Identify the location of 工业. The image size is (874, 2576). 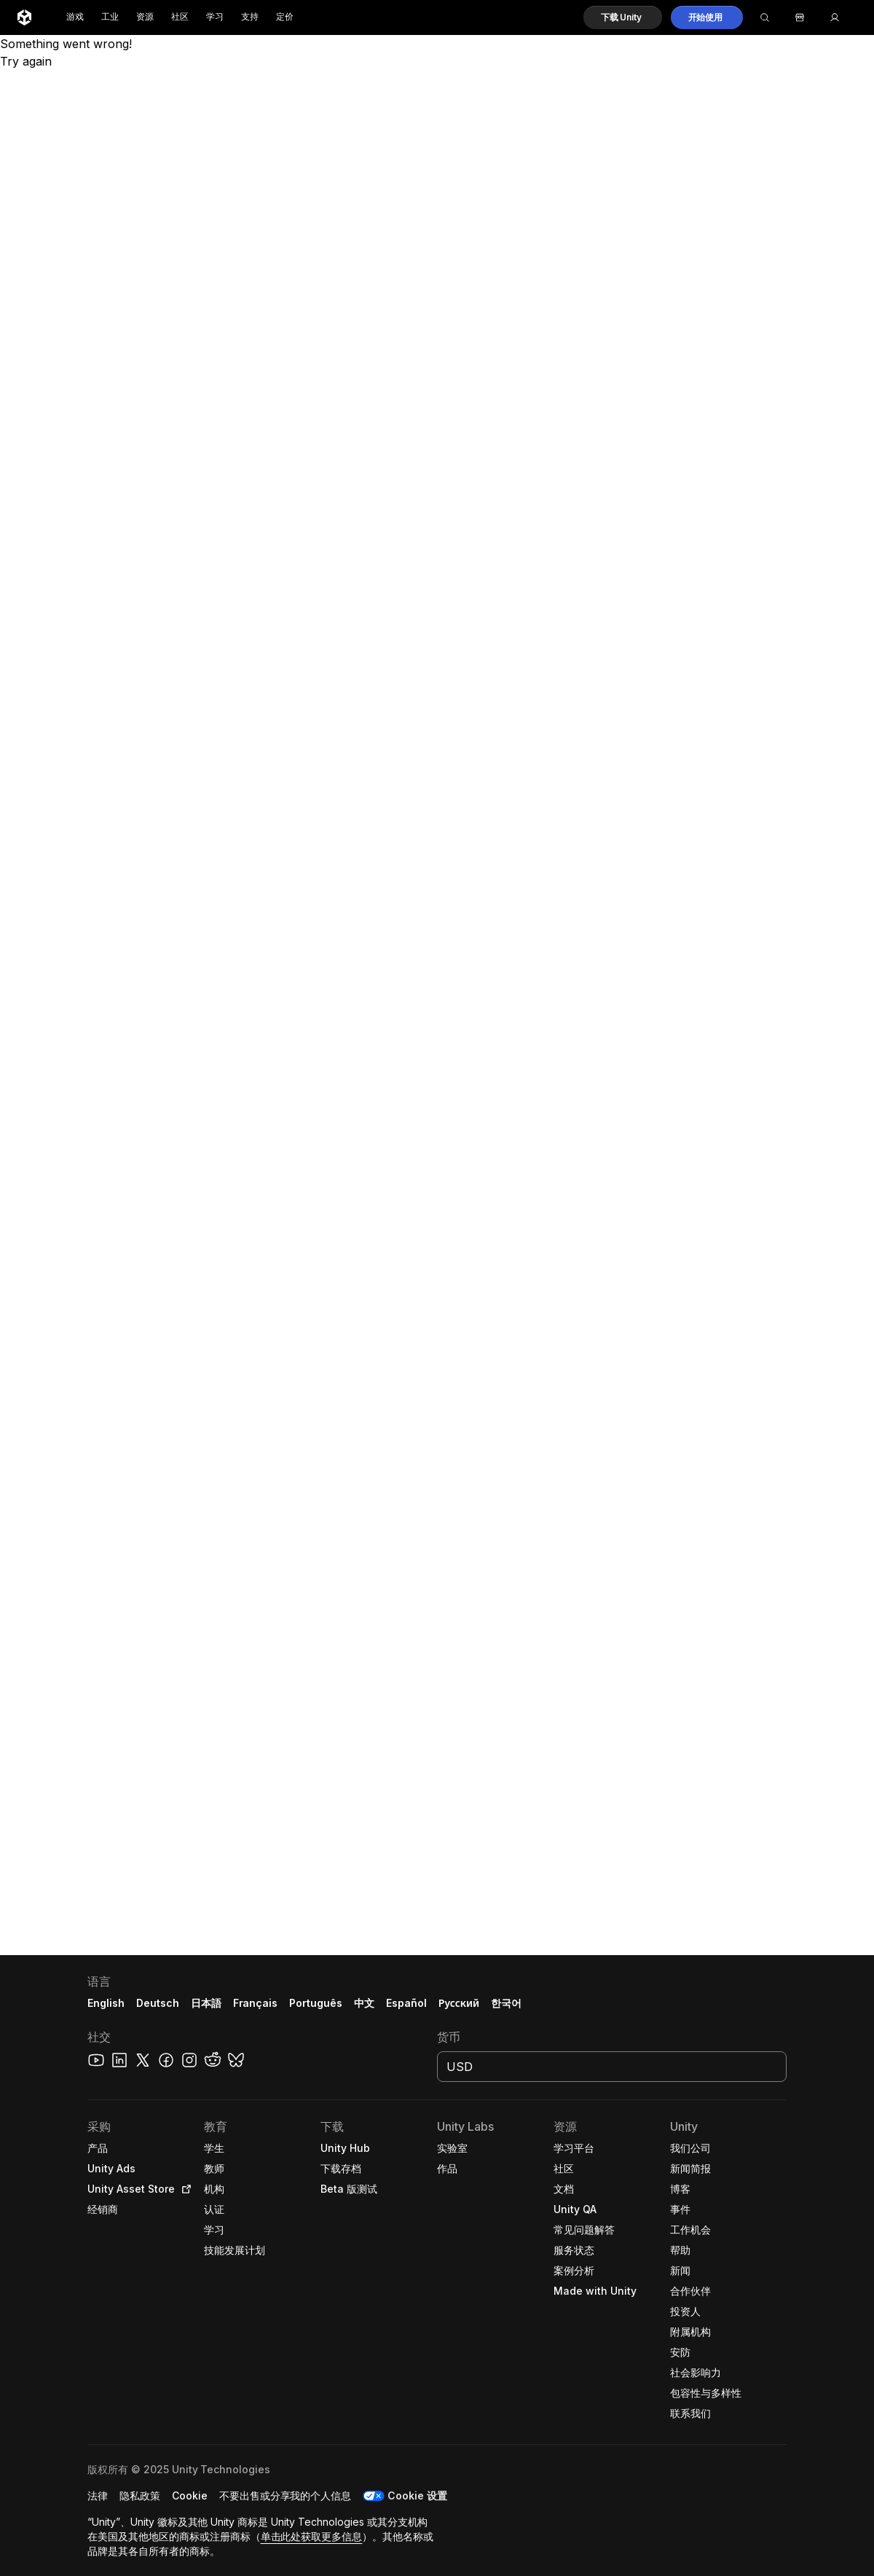
(110, 17).